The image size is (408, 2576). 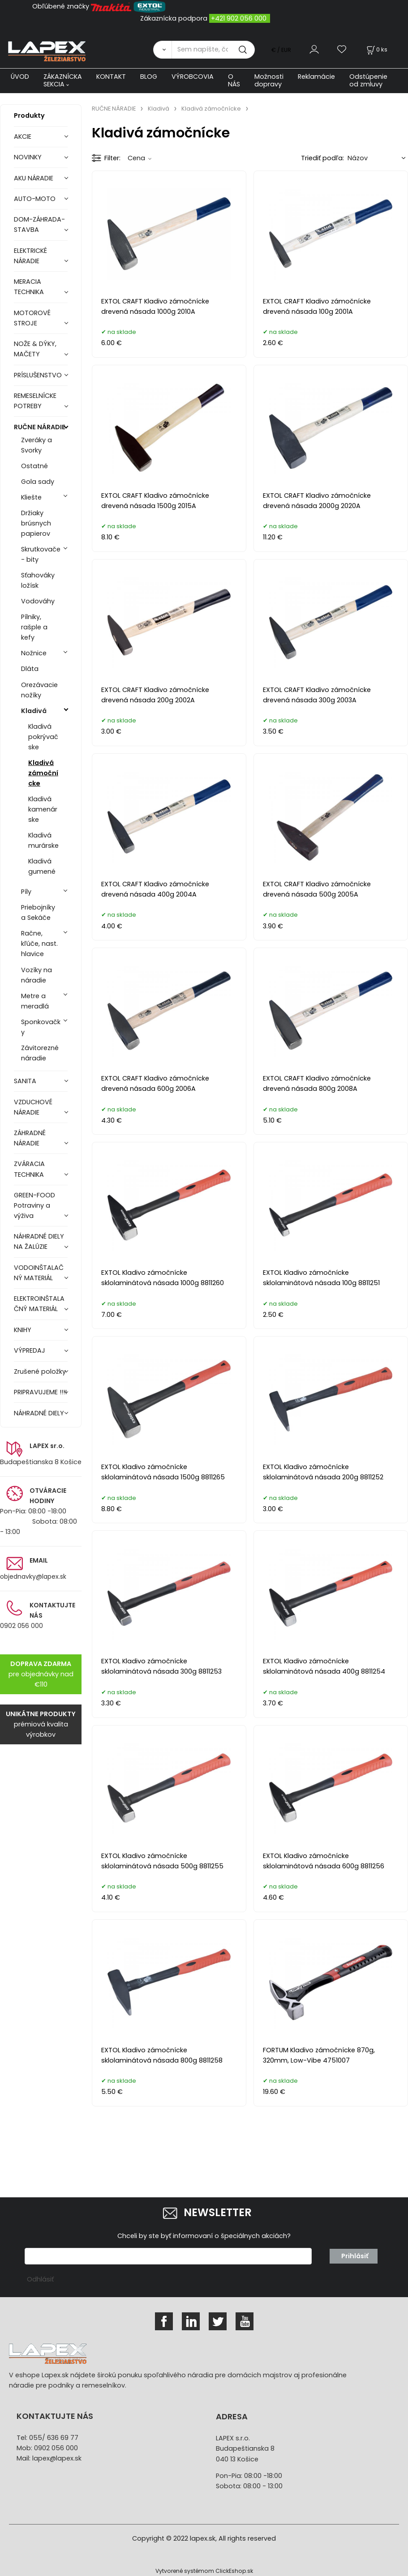 What do you see at coordinates (32, 318) in the screenshot?
I see `MOTOROVÉ STROJE` at bounding box center [32, 318].